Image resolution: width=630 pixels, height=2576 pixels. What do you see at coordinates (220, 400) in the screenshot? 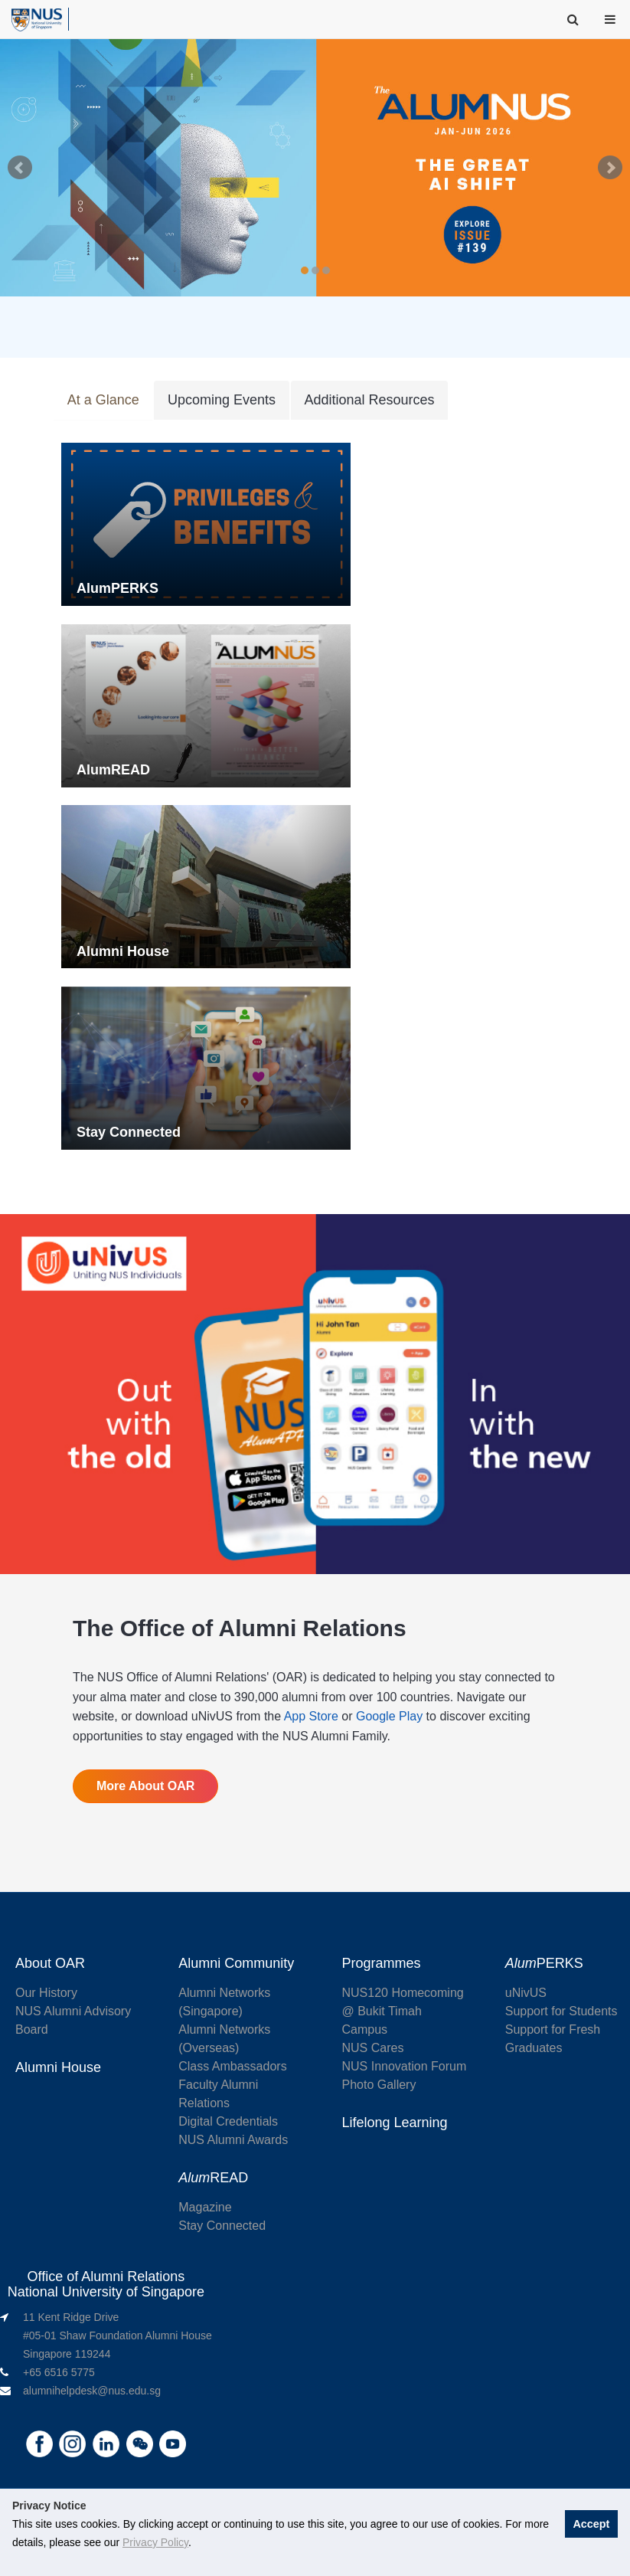
I see `Upcoming Events [tab]` at bounding box center [220, 400].